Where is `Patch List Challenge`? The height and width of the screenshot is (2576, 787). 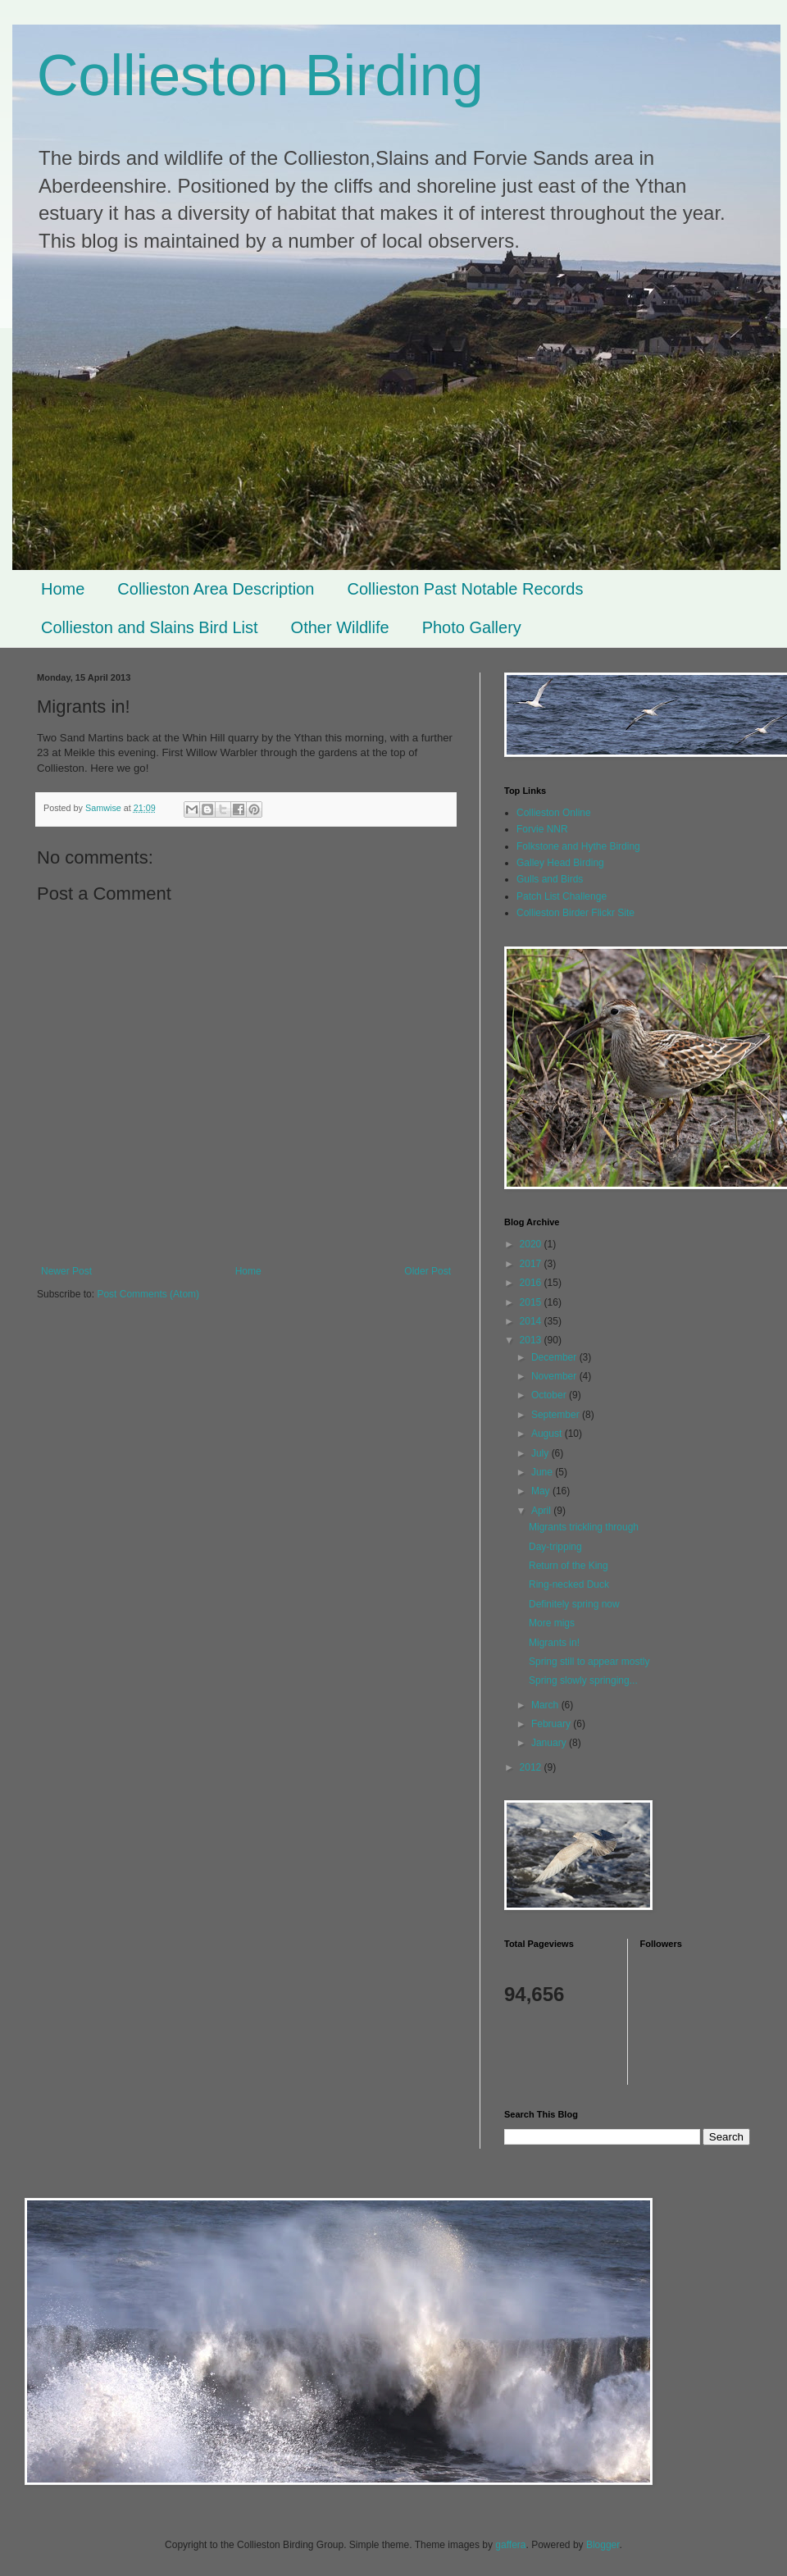 Patch List Challenge is located at coordinates (561, 896).